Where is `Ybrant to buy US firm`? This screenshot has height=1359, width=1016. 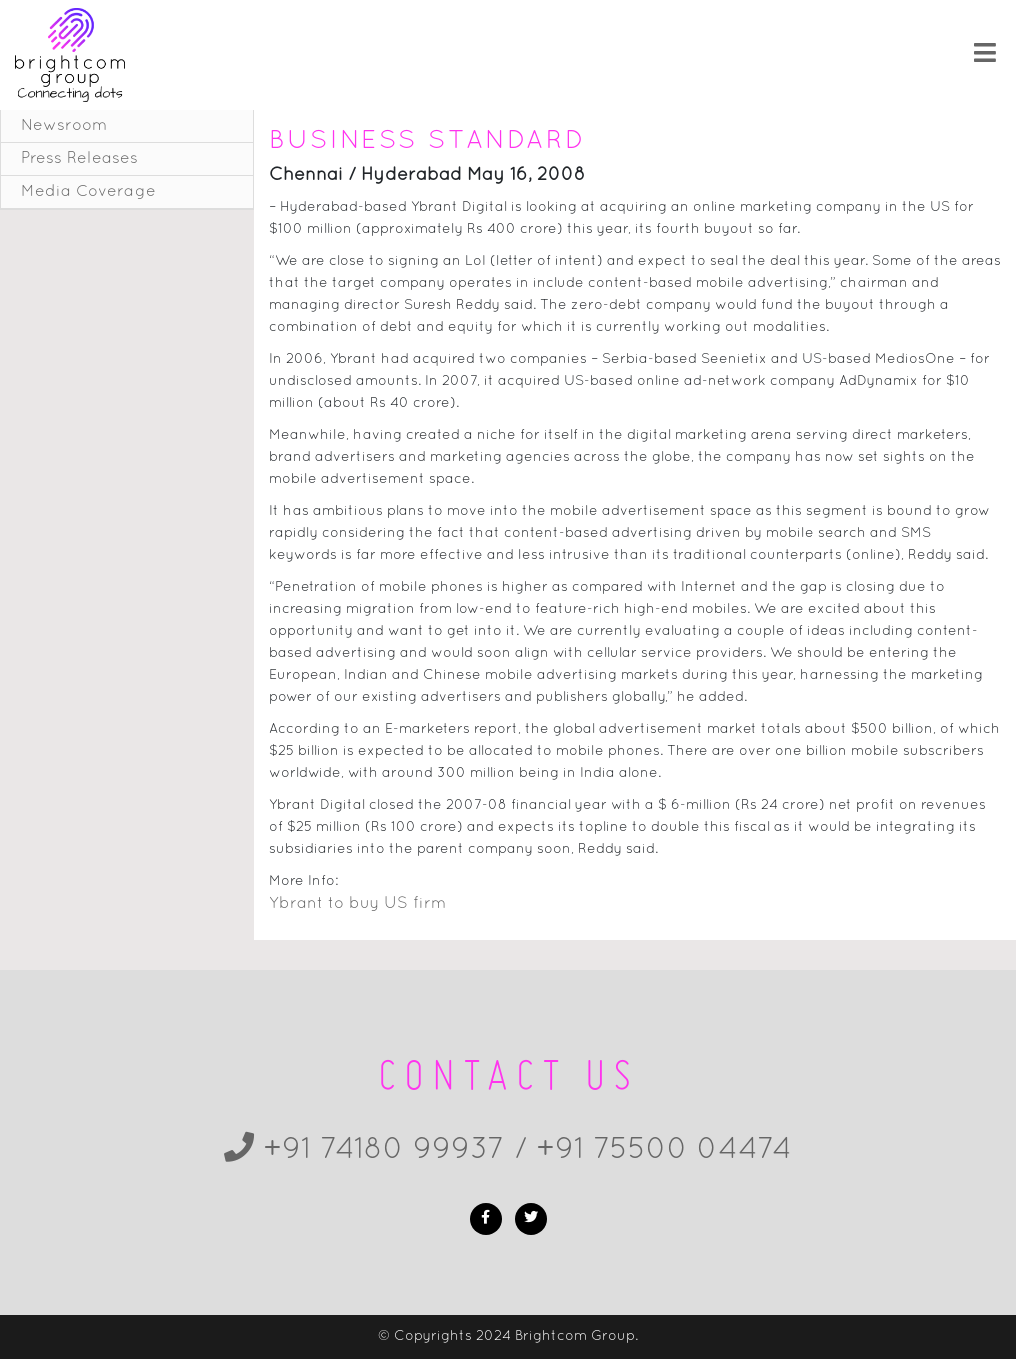
Ybrant to buy US firm is located at coordinates (357, 904).